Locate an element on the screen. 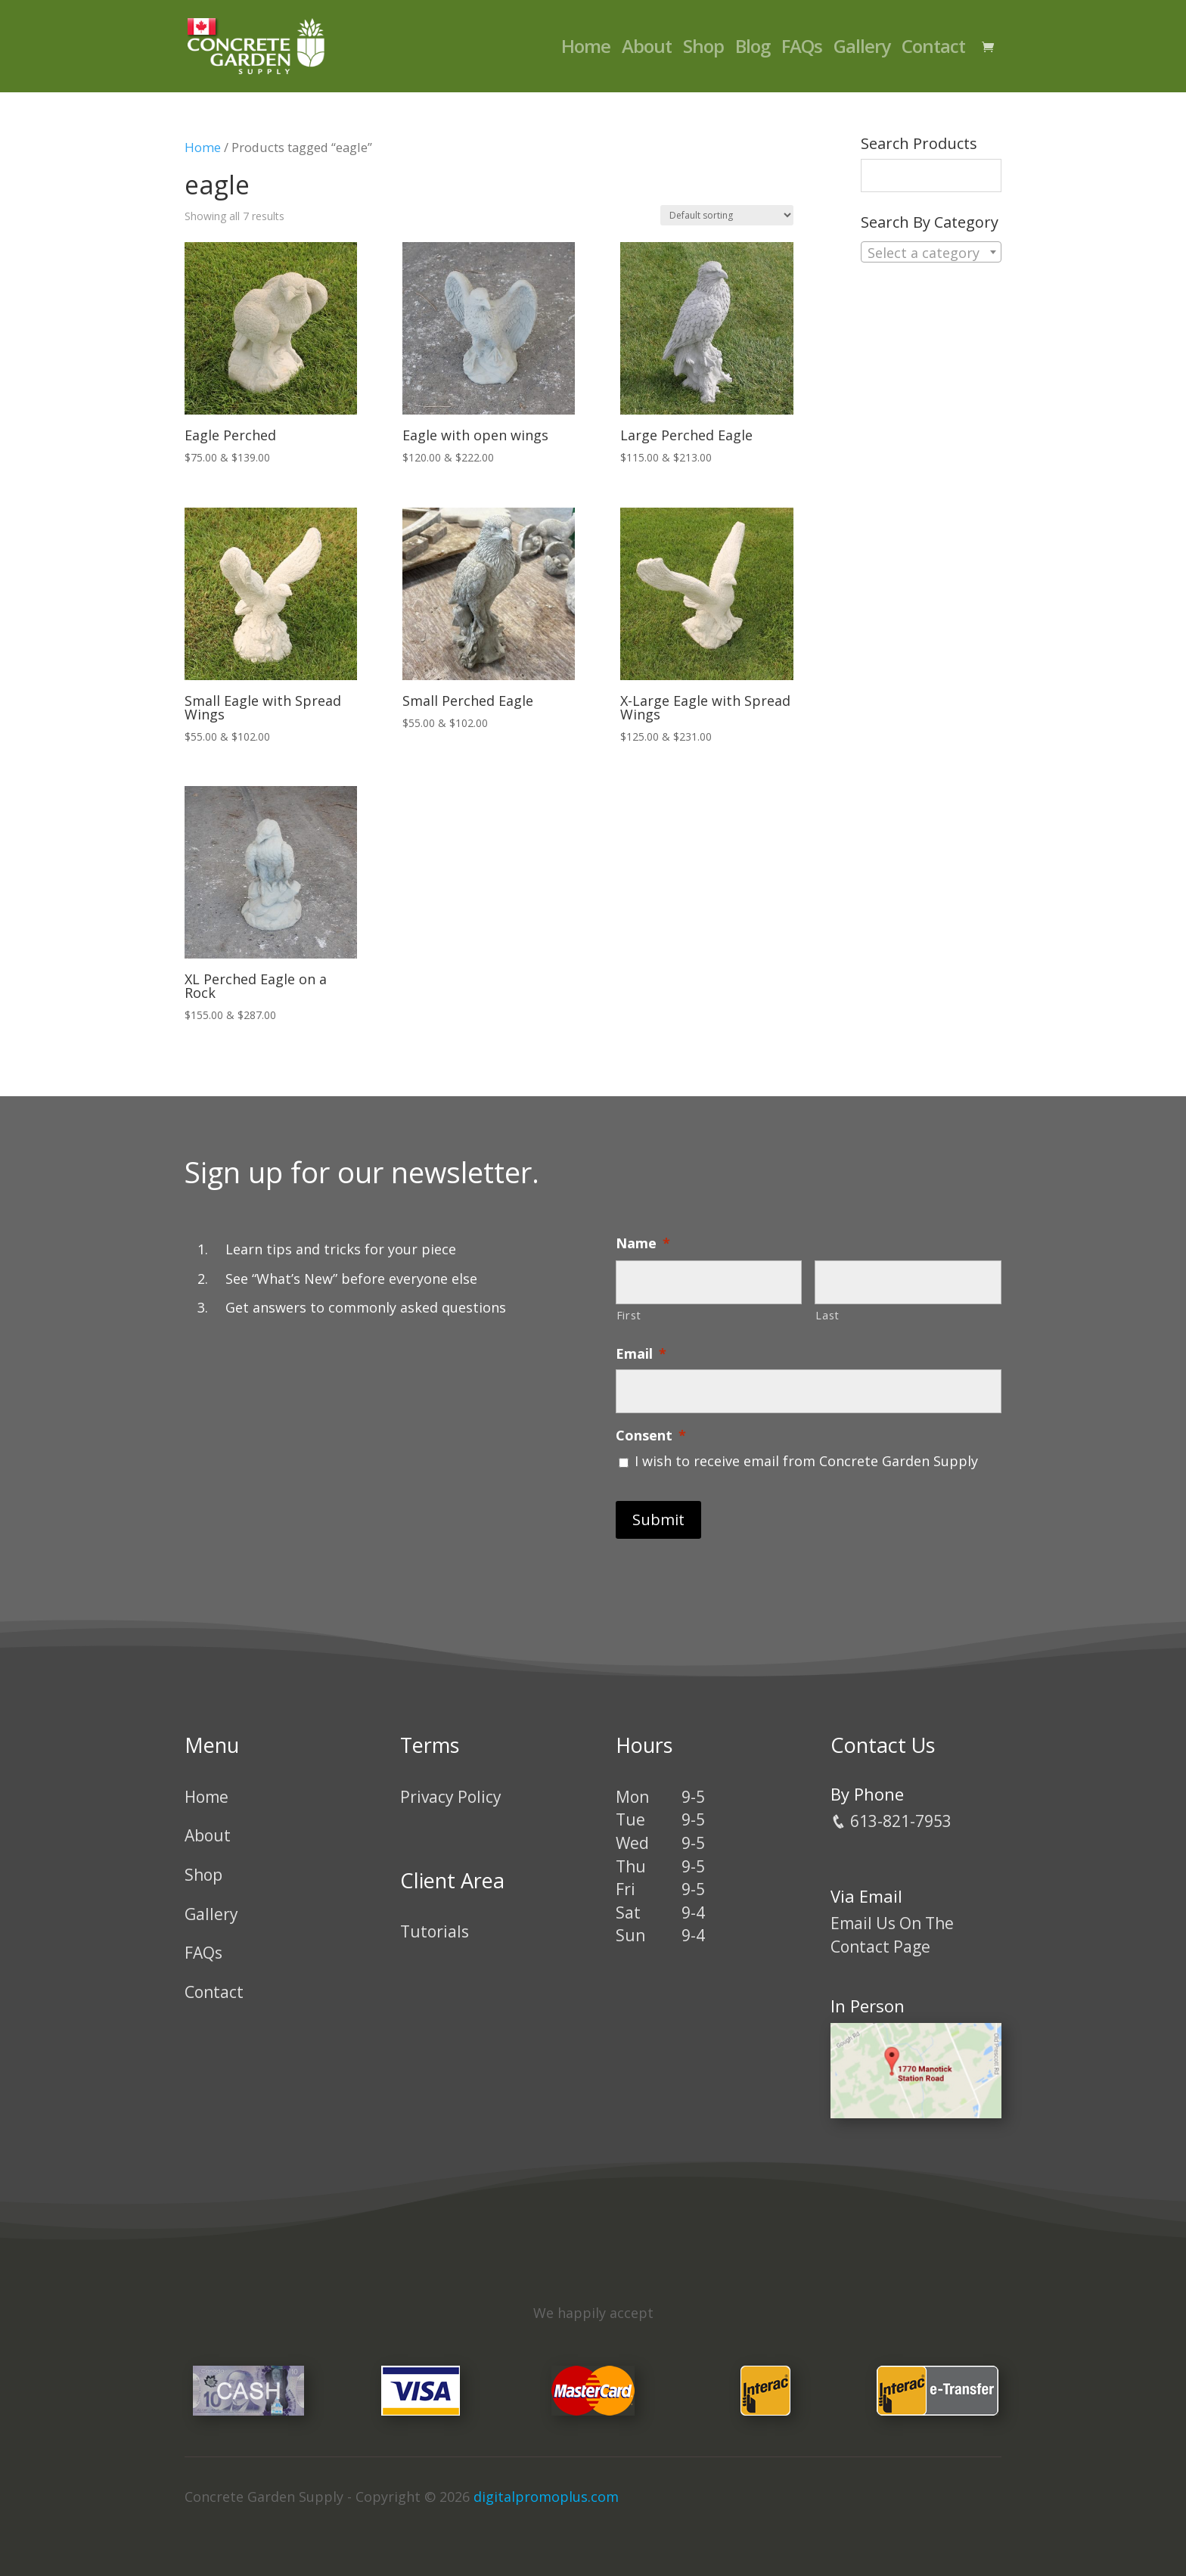  Privacy Policy is located at coordinates (450, 1796).